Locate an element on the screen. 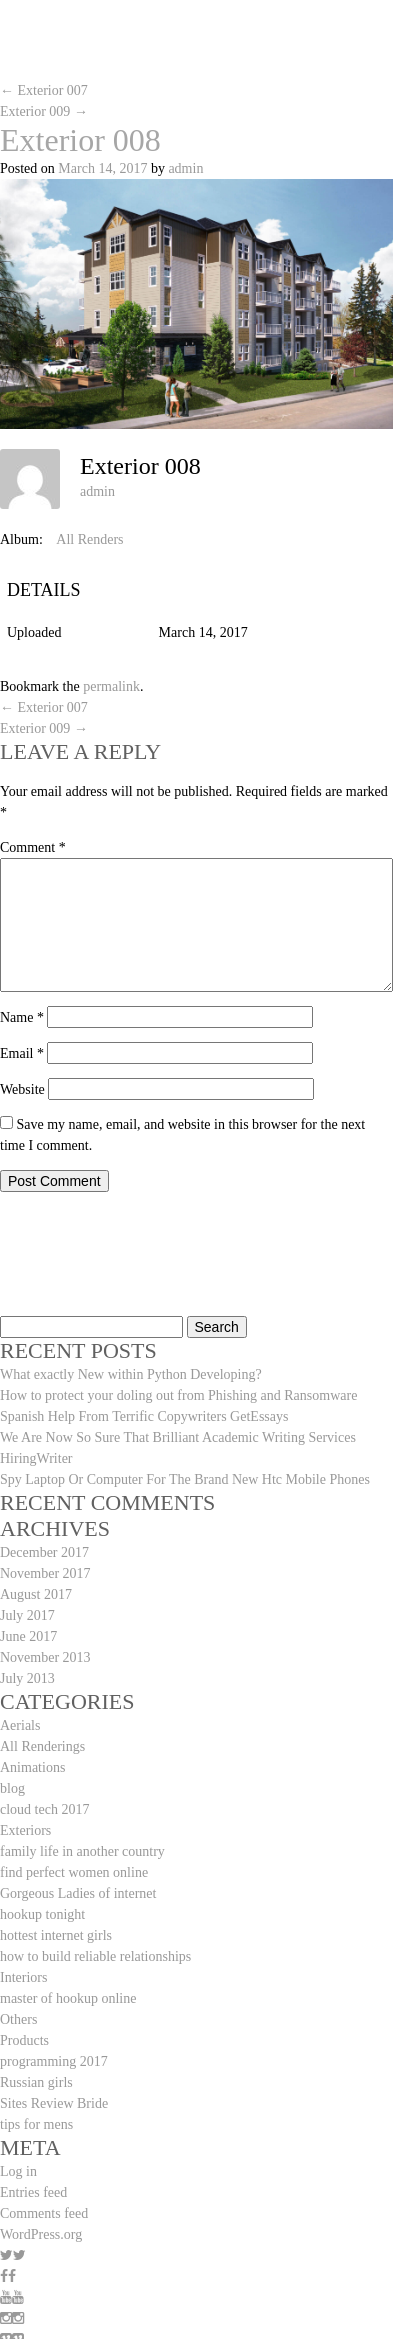 The width and height of the screenshot is (393, 2339). Exteriors is located at coordinates (25, 1830).